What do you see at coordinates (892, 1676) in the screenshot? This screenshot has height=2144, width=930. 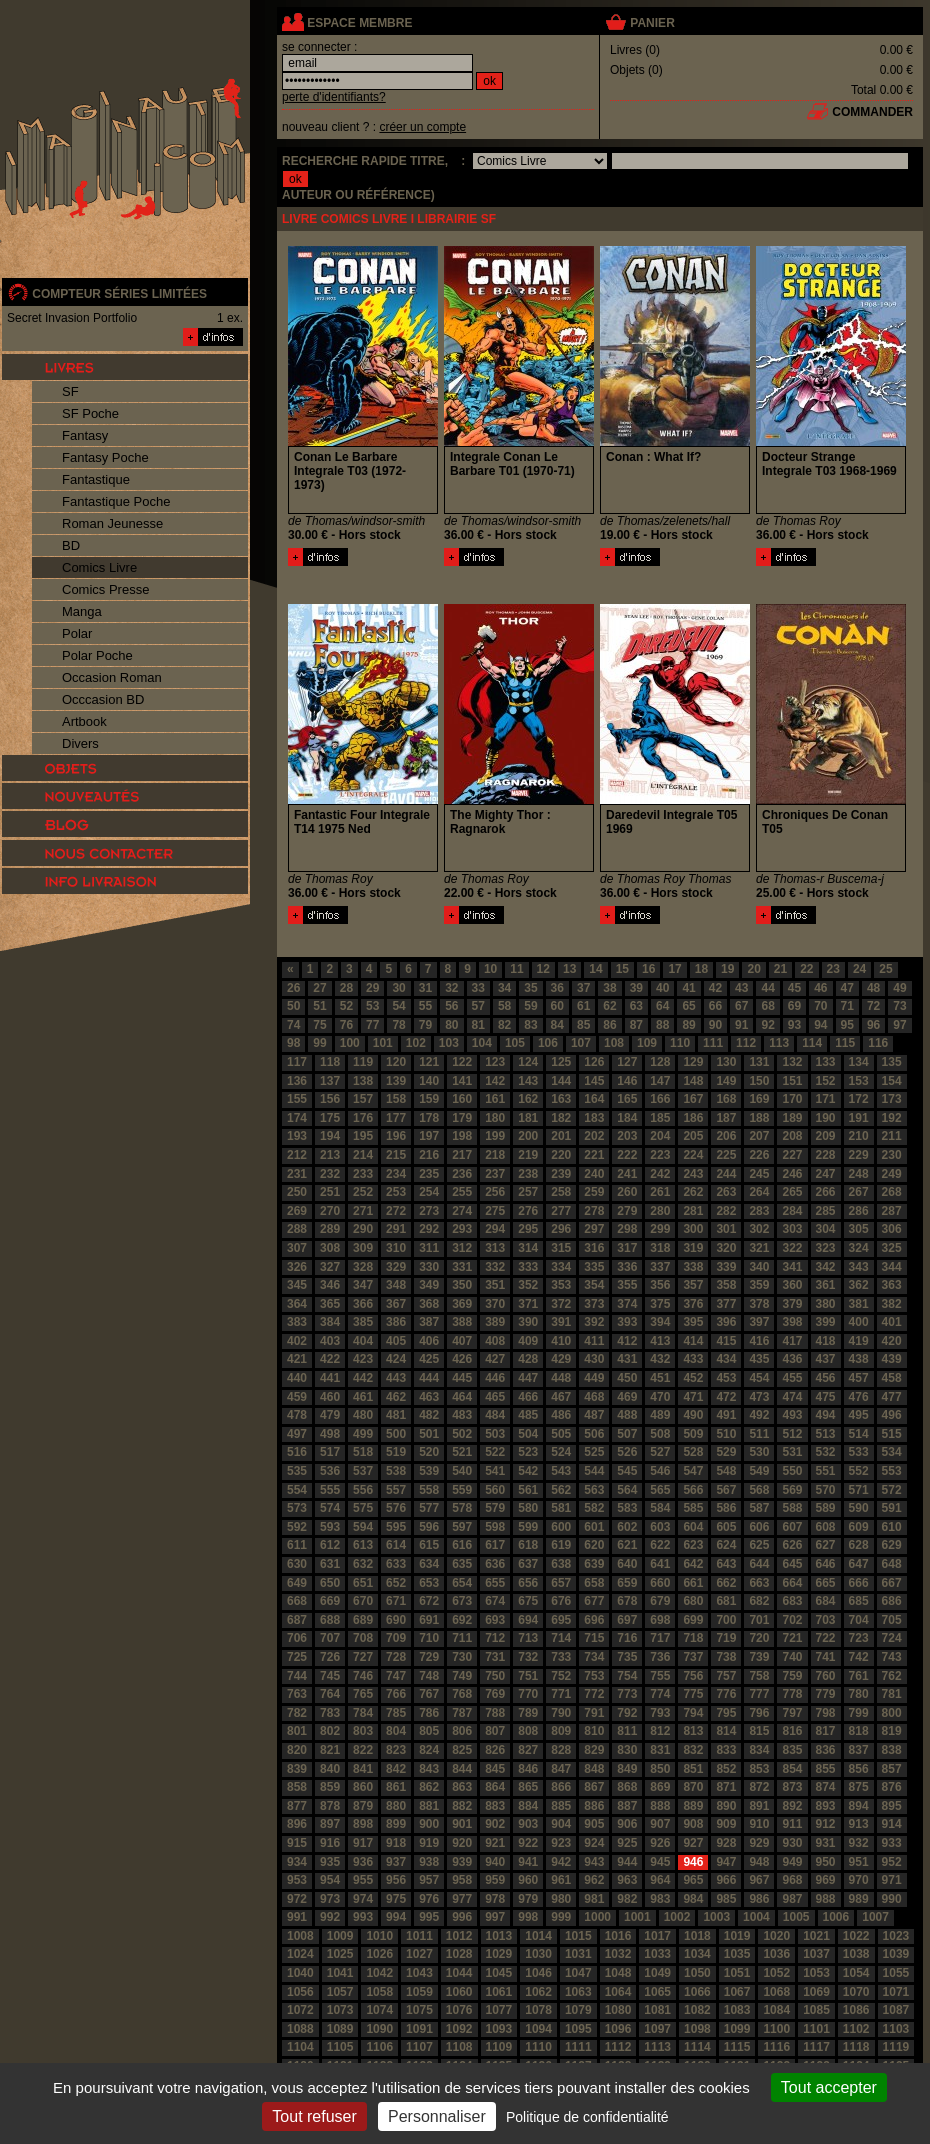 I see `762` at bounding box center [892, 1676].